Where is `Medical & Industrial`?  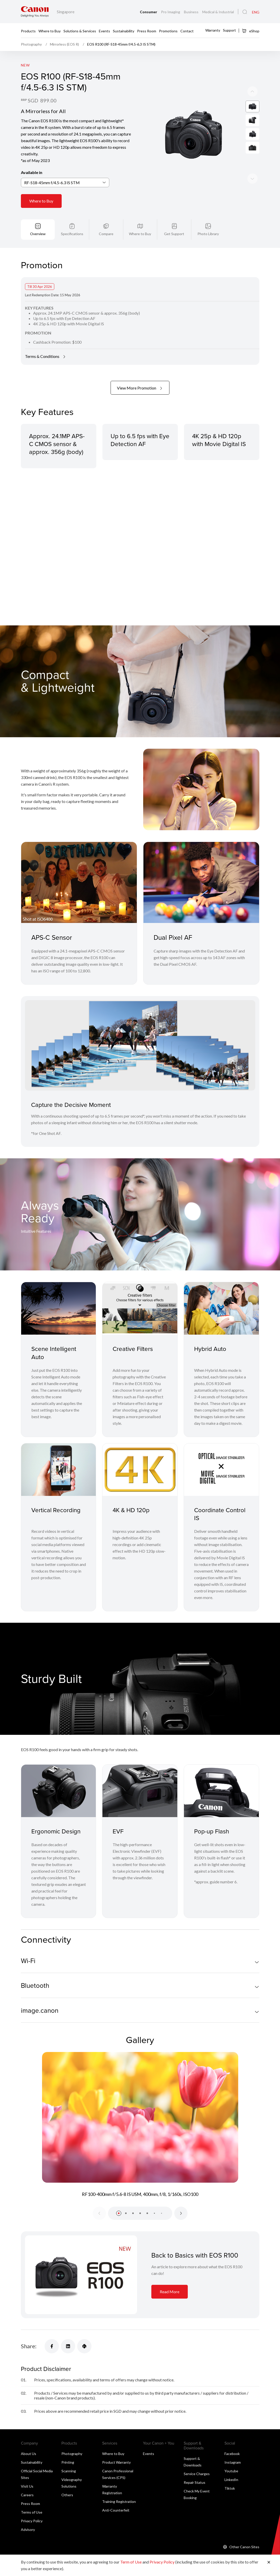
Medical & Industrial is located at coordinates (218, 12).